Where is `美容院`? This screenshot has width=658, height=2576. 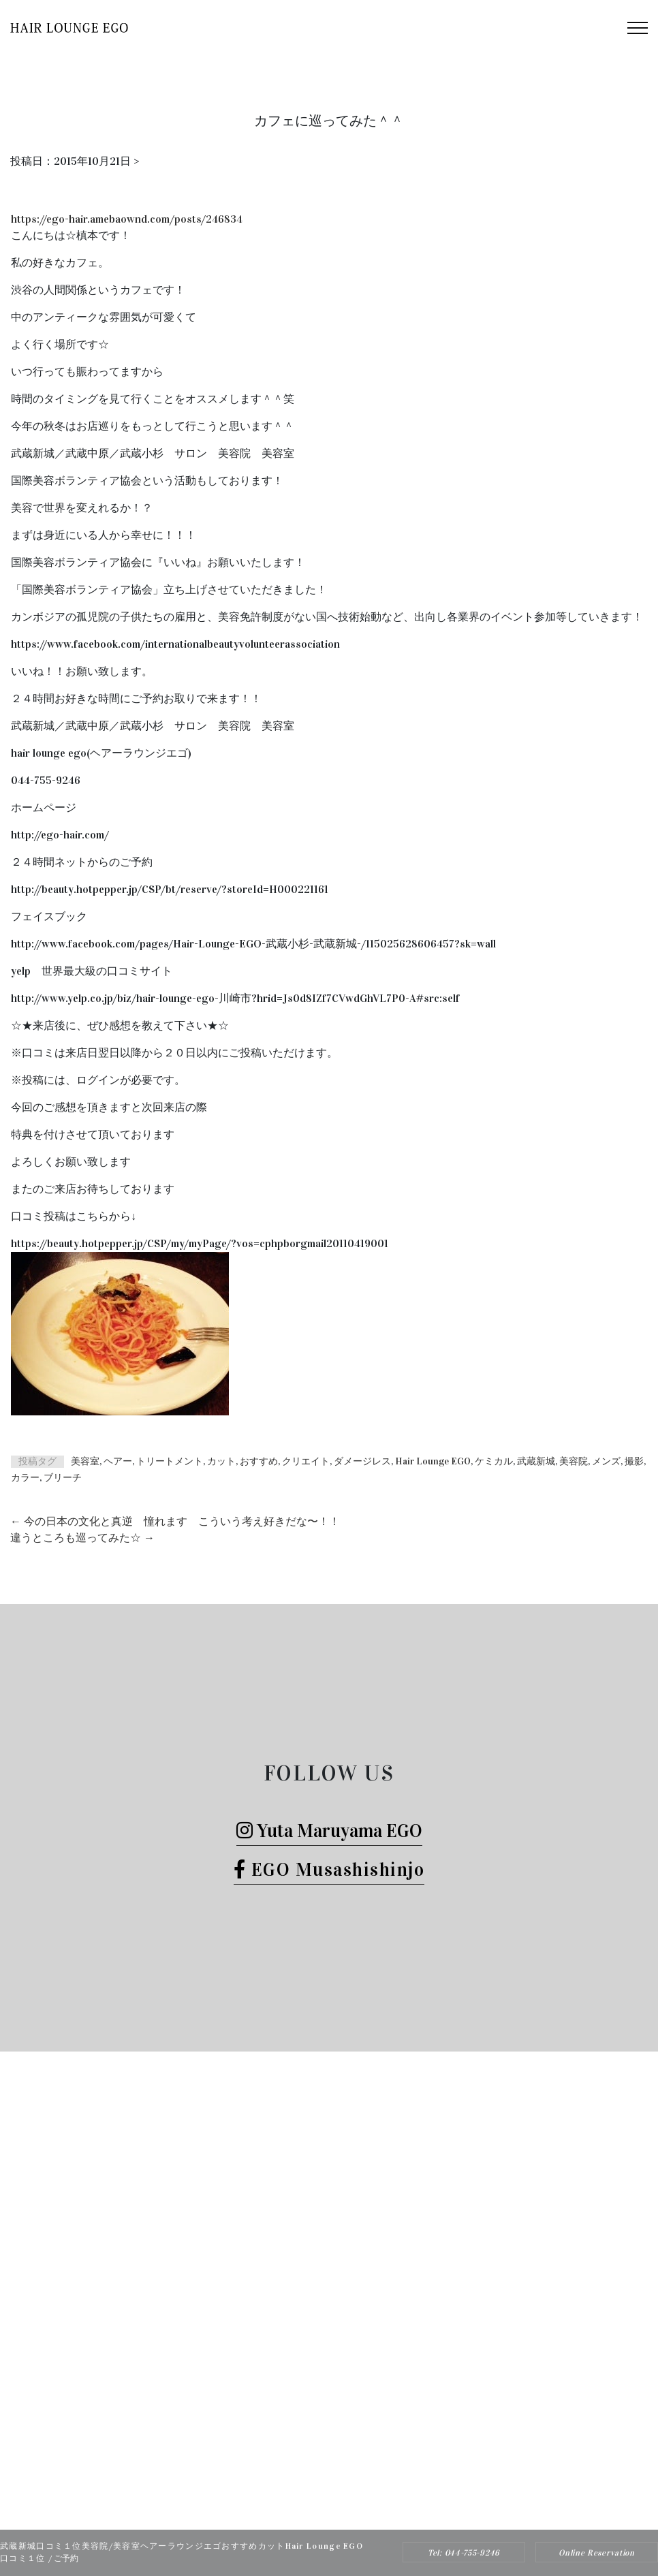 美容院 is located at coordinates (573, 1461).